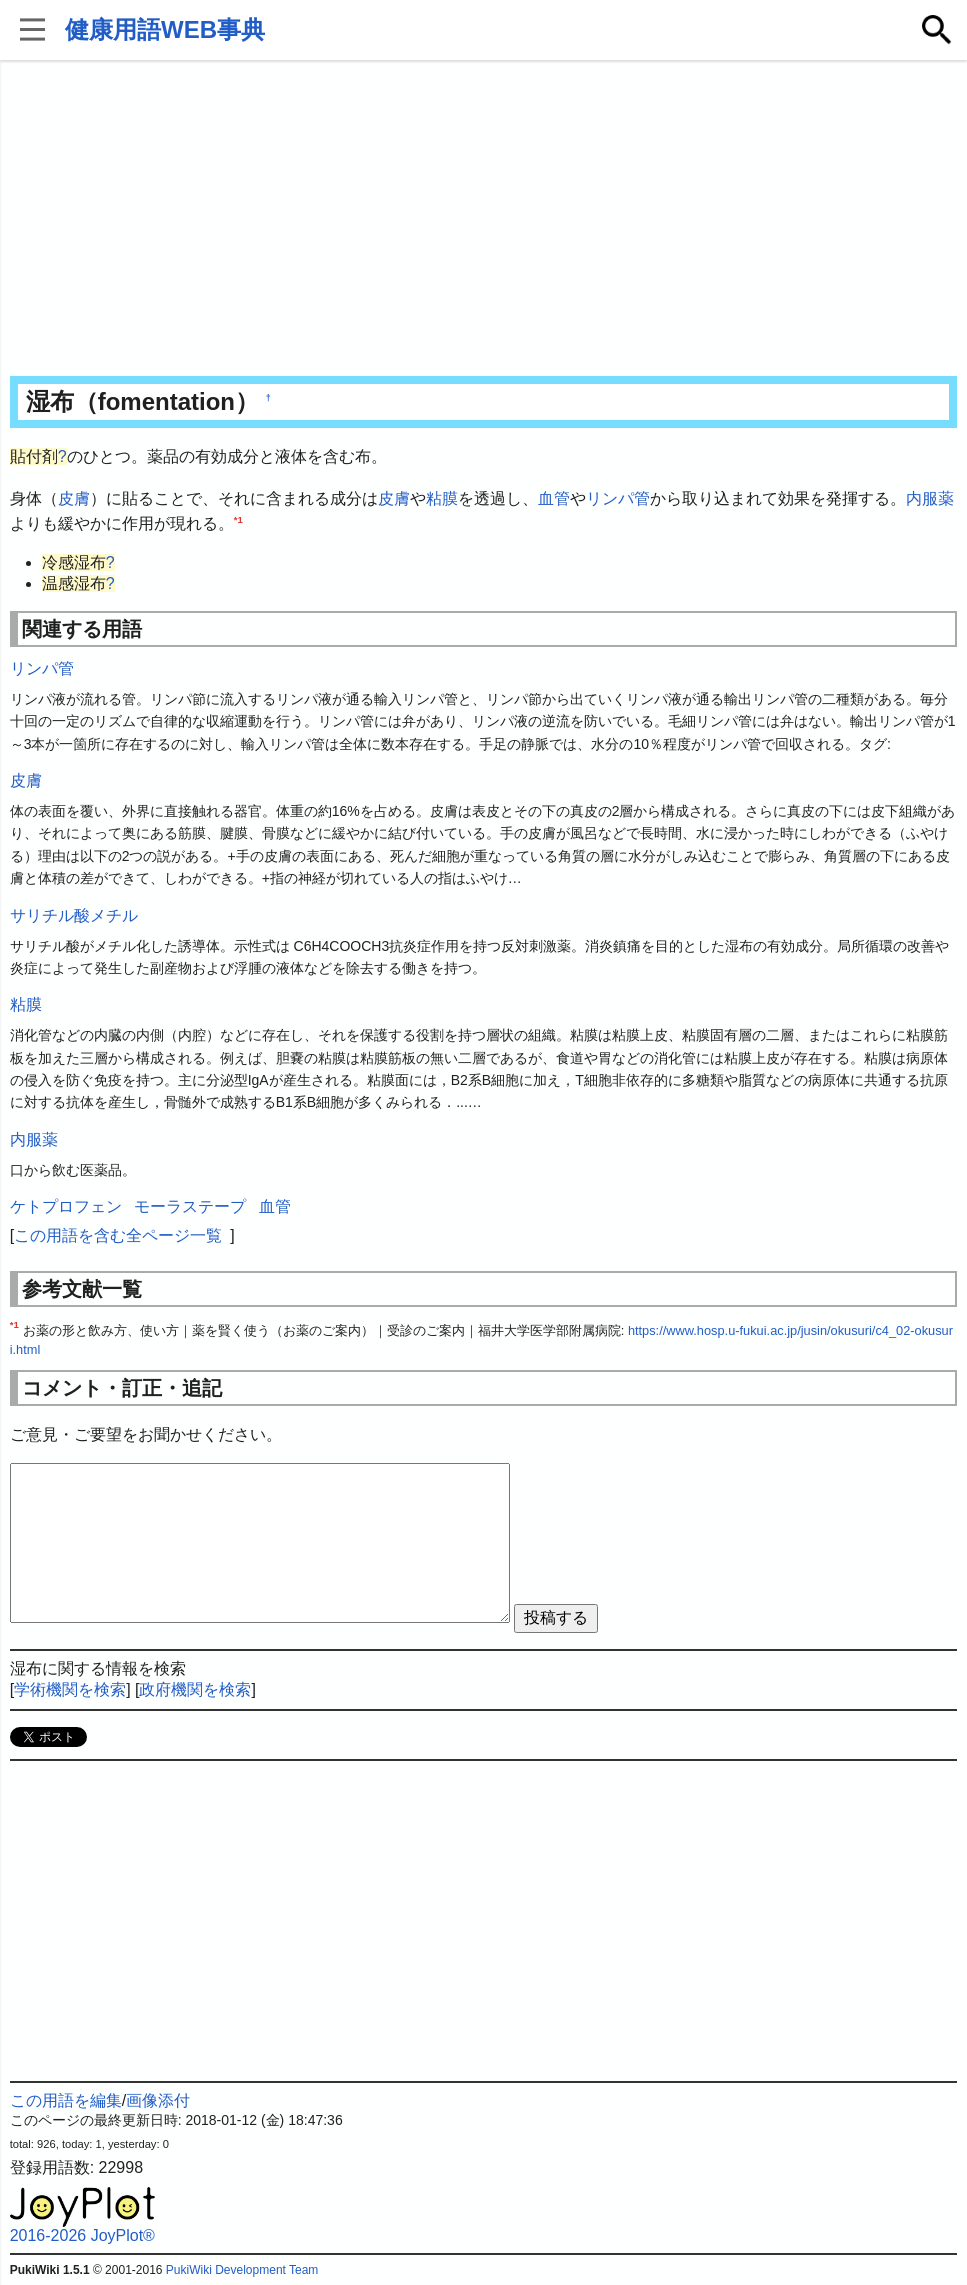 This screenshot has height=2285, width=967. I want to click on モーラステープ, so click(190, 1206).